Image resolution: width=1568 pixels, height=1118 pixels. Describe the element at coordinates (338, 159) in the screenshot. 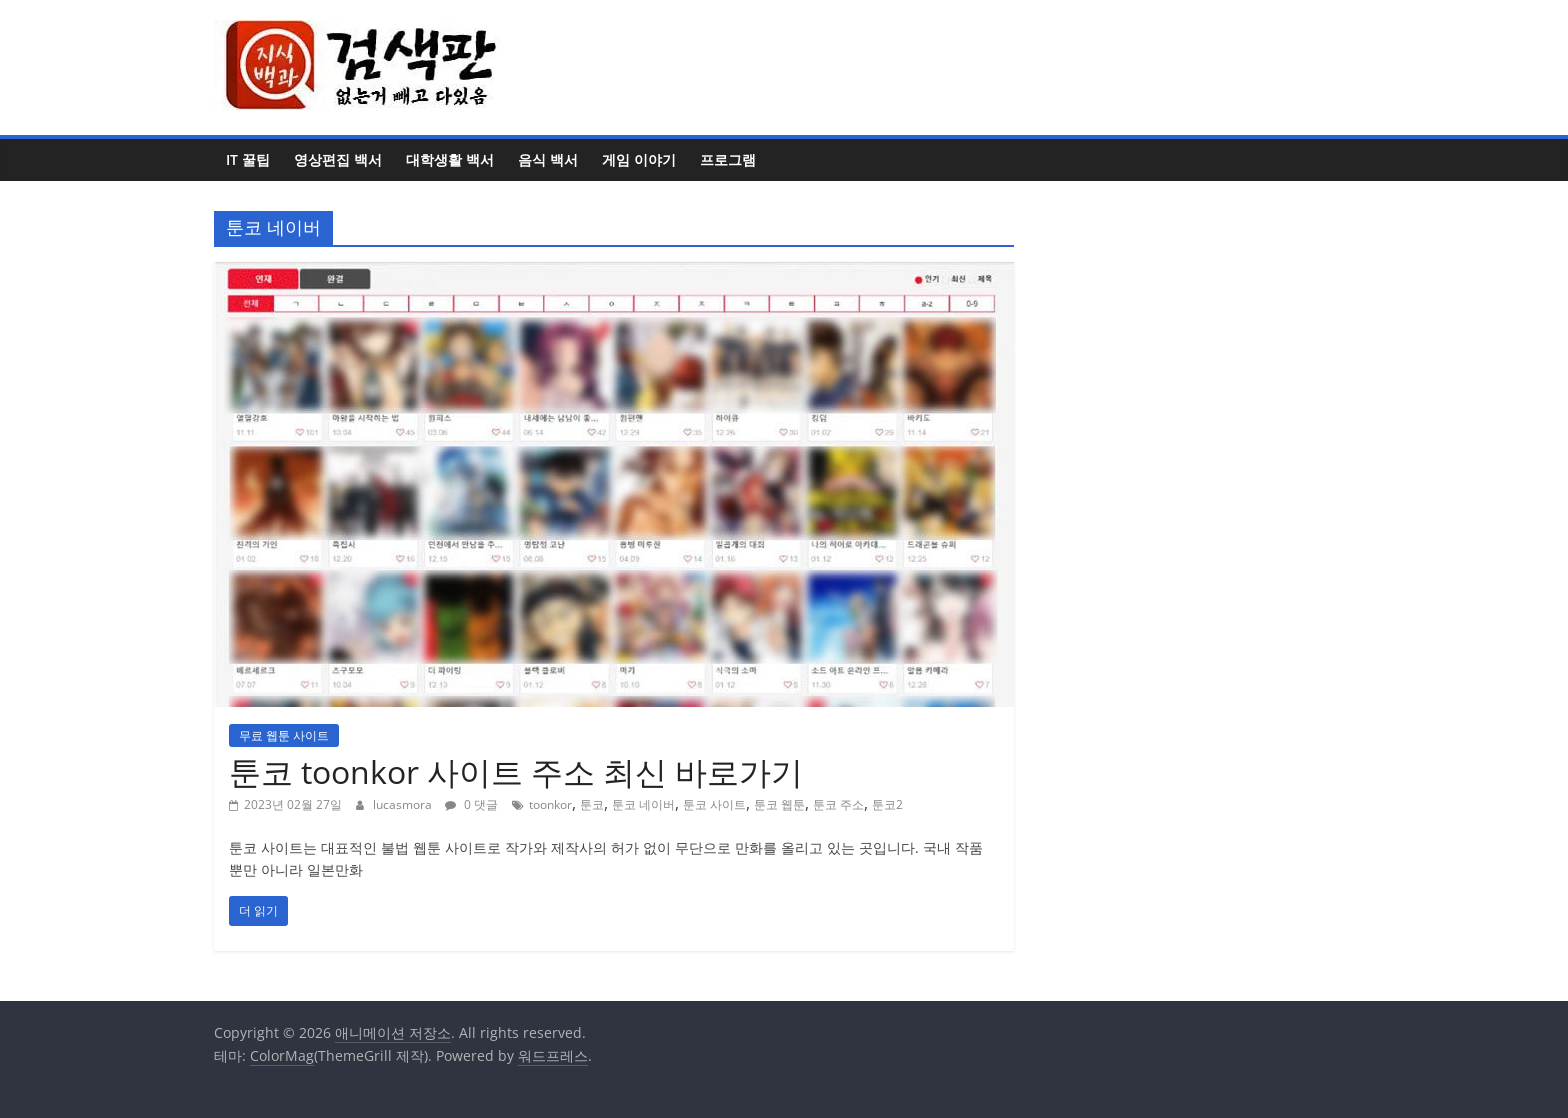

I see `영상편집 백서` at that location.